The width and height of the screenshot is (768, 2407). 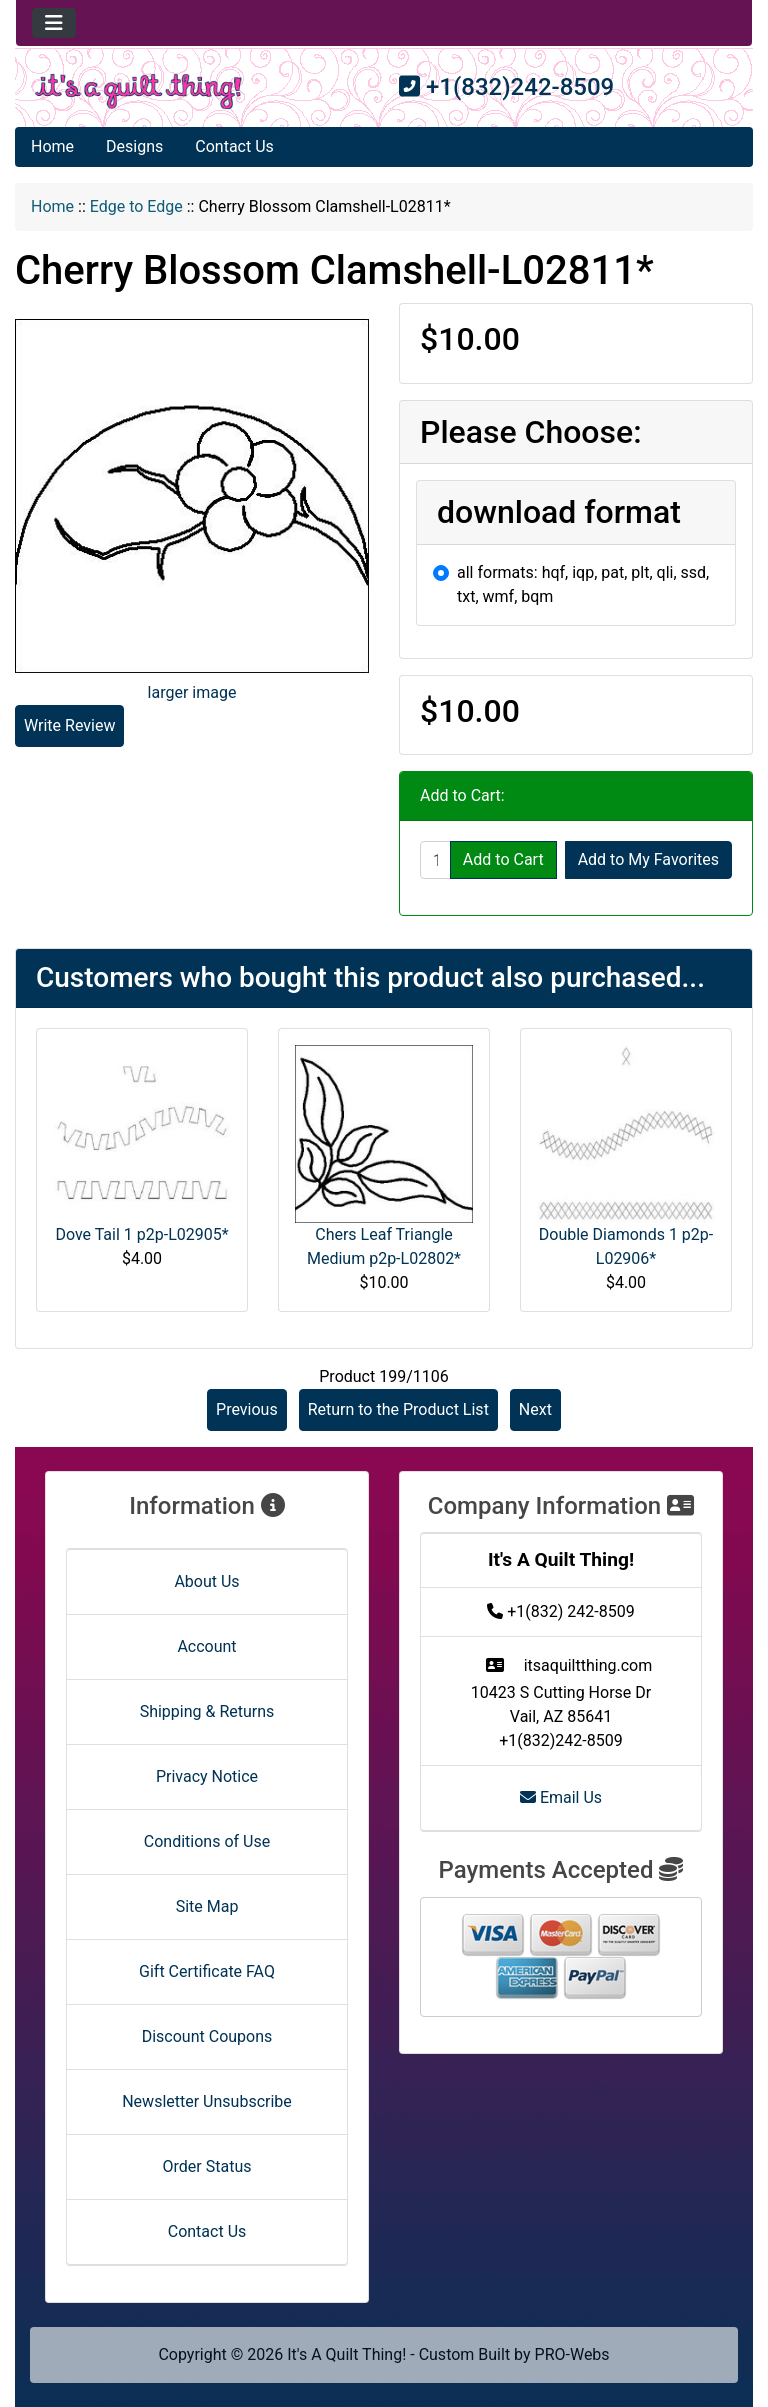 I want to click on Email Us, so click(x=561, y=1797).